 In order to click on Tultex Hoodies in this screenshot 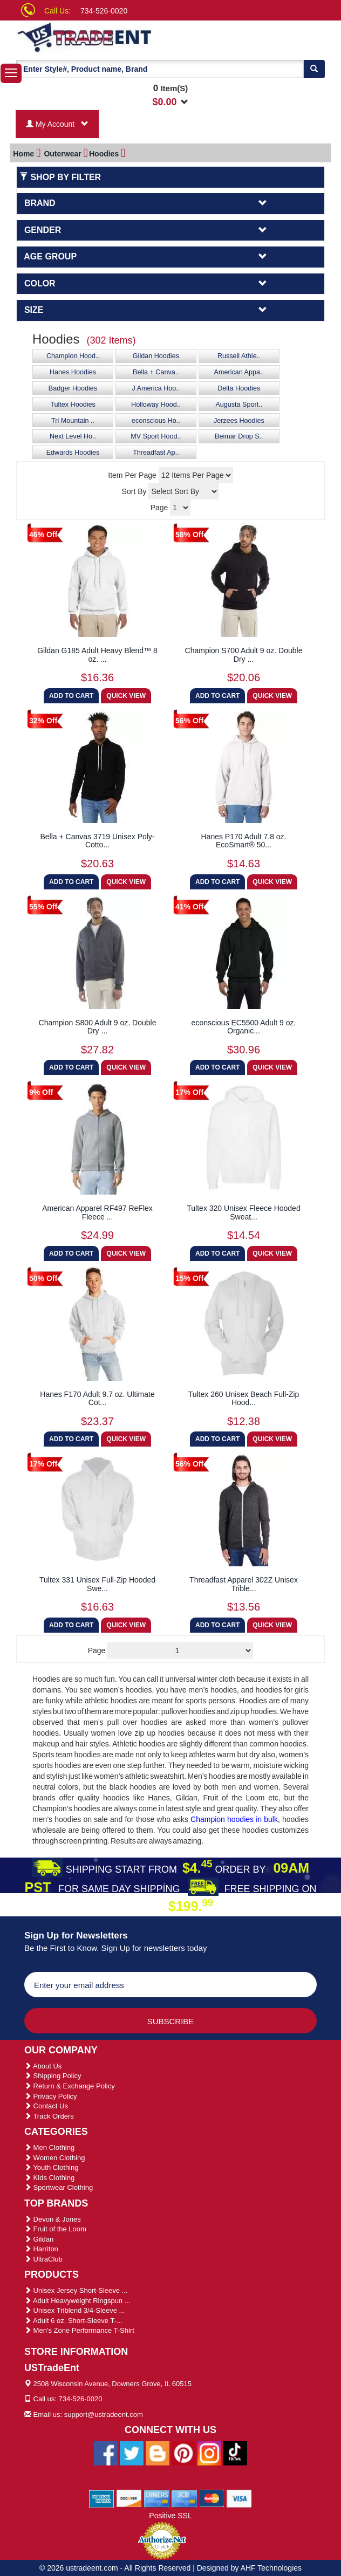, I will do `click(73, 404)`.